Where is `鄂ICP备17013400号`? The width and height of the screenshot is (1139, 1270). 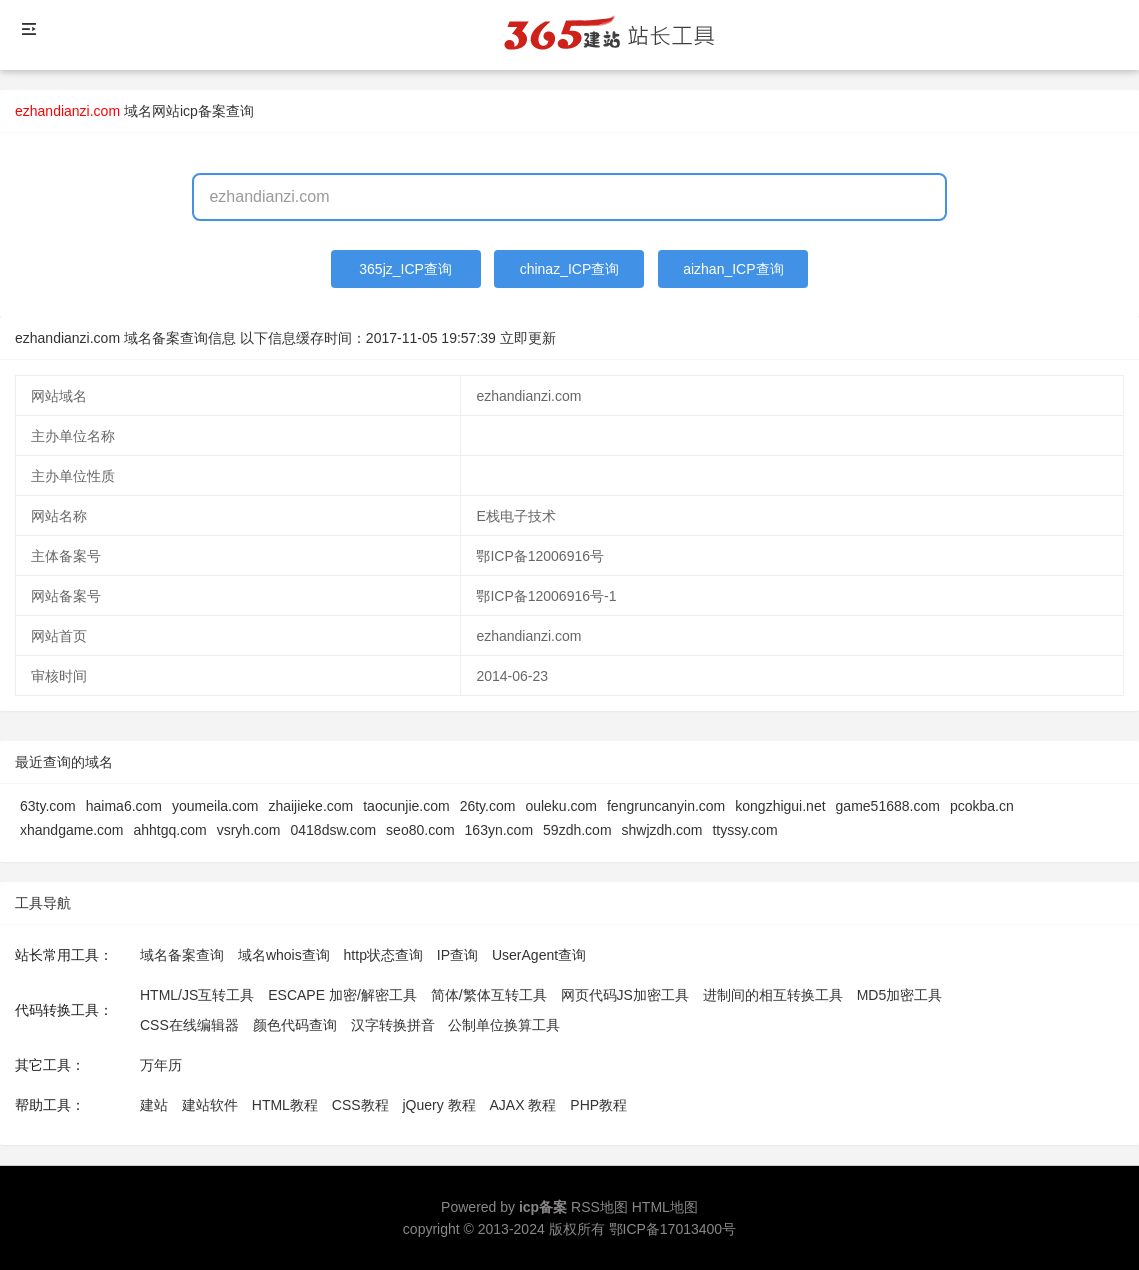
鄂ICP备17013400号 is located at coordinates (673, 1229).